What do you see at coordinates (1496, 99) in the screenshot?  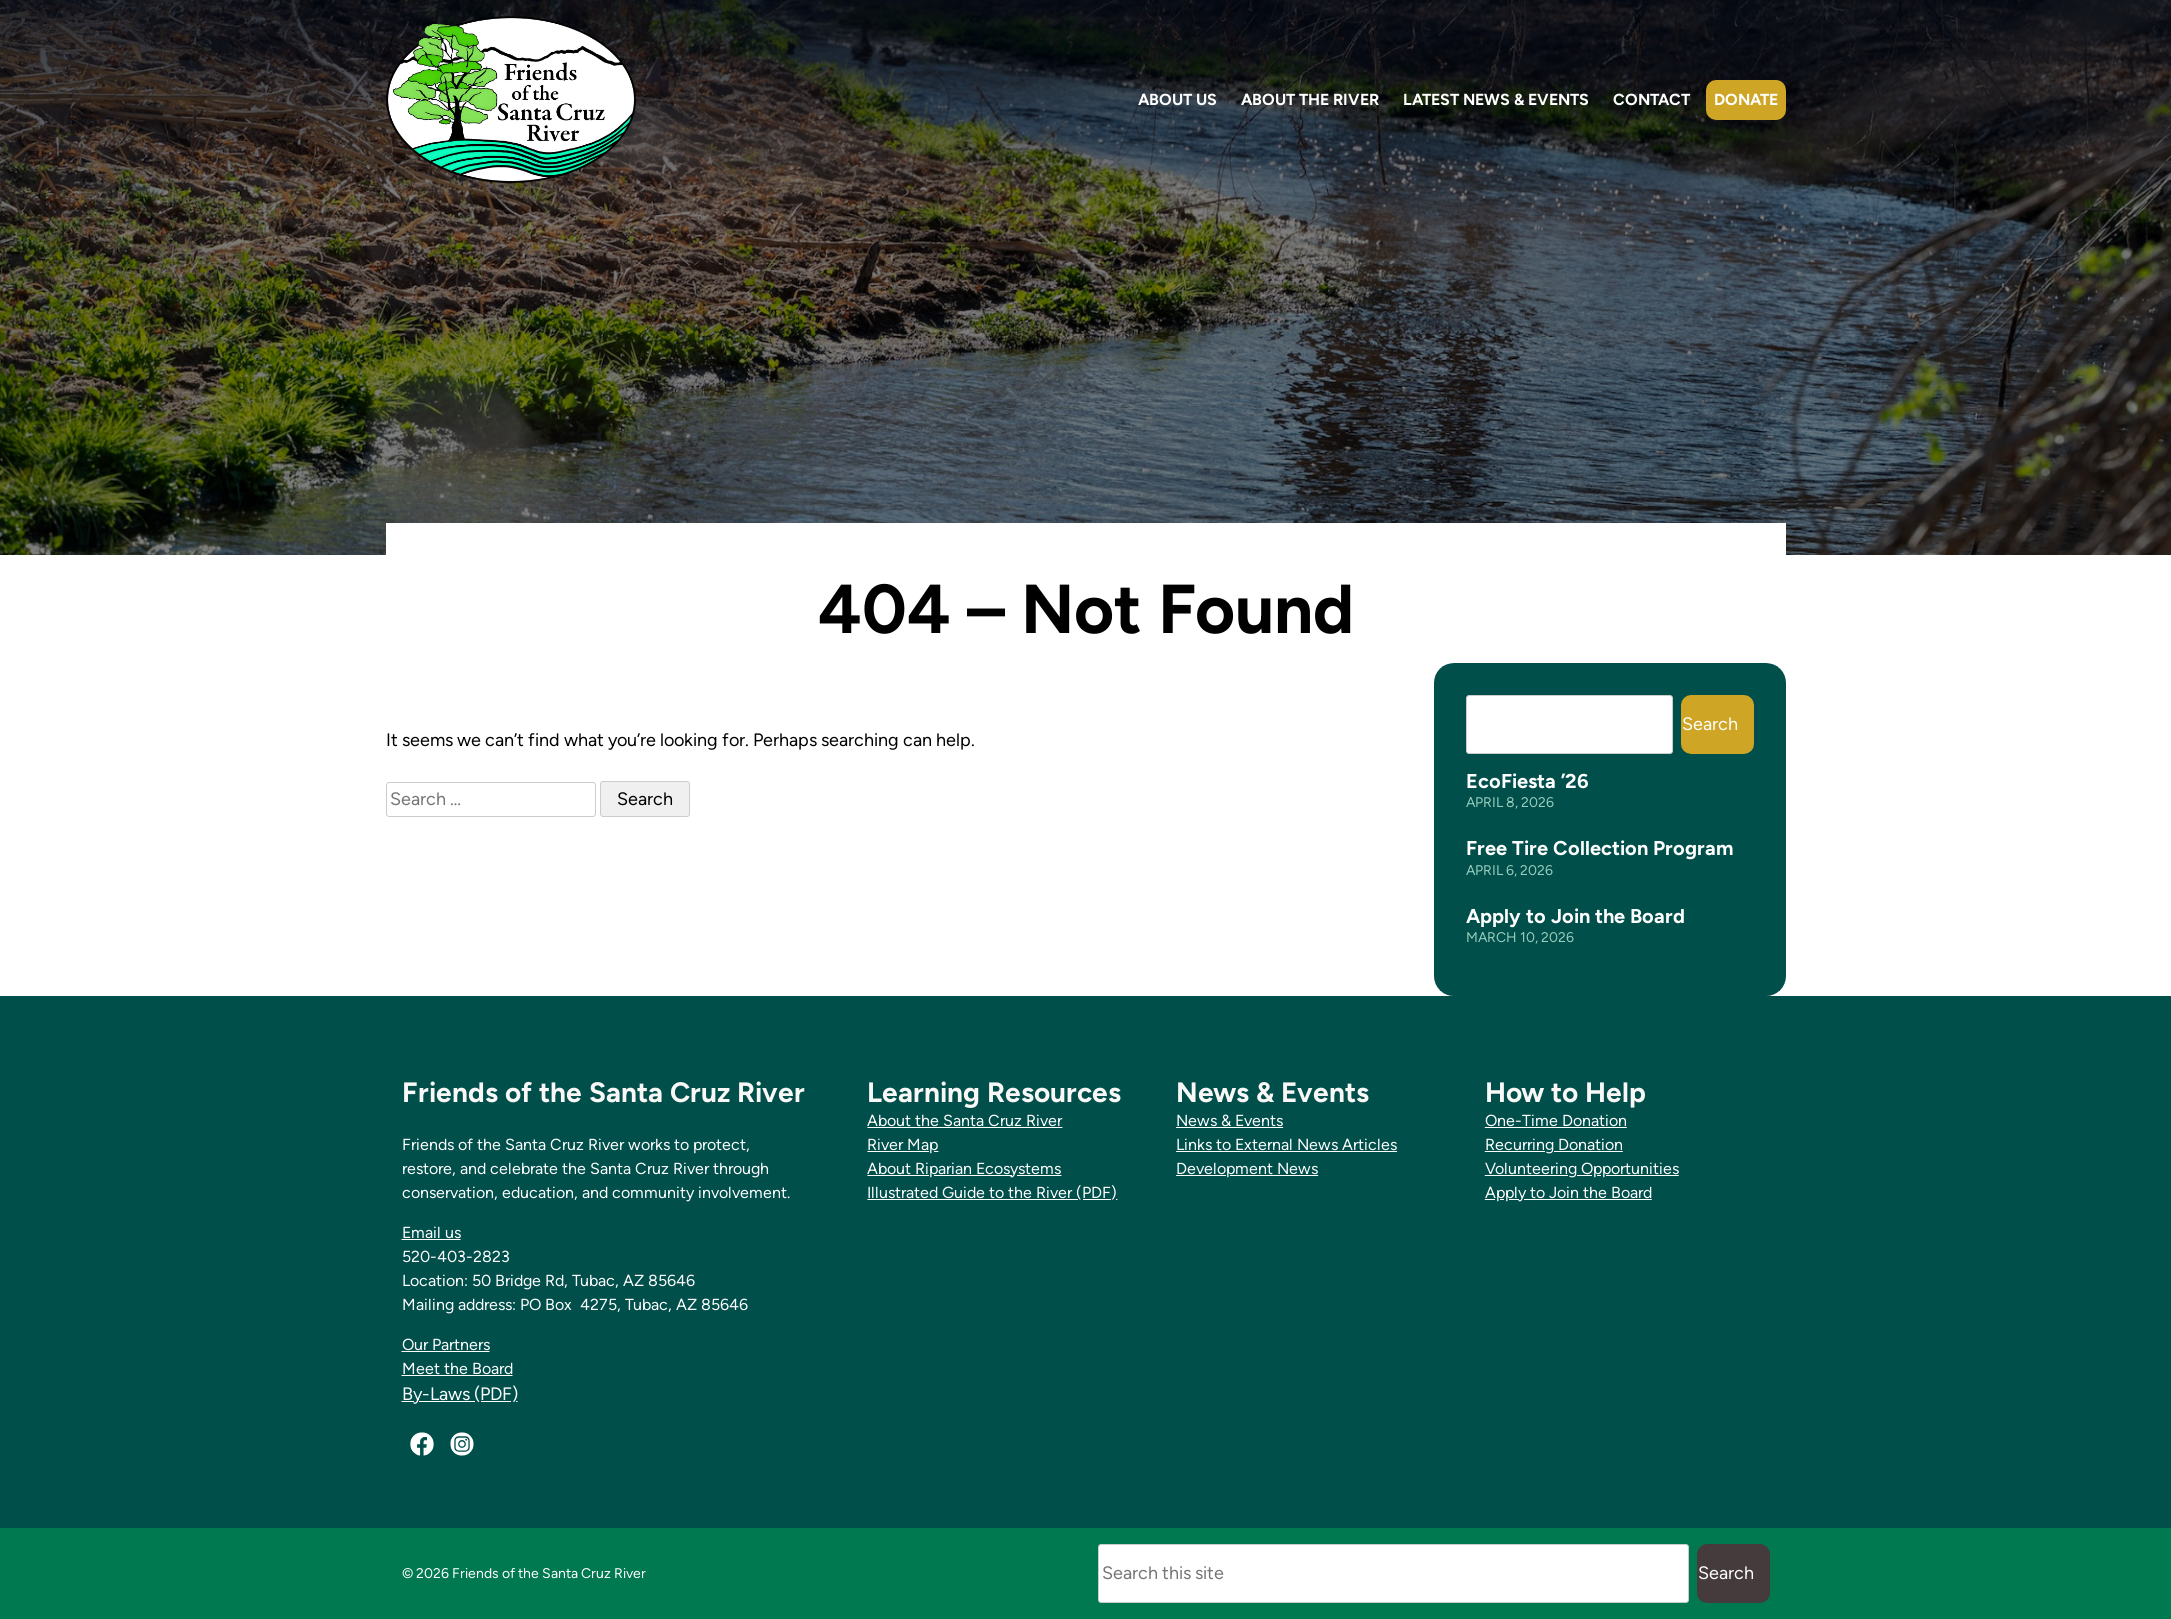 I see `Latest News & Events` at bounding box center [1496, 99].